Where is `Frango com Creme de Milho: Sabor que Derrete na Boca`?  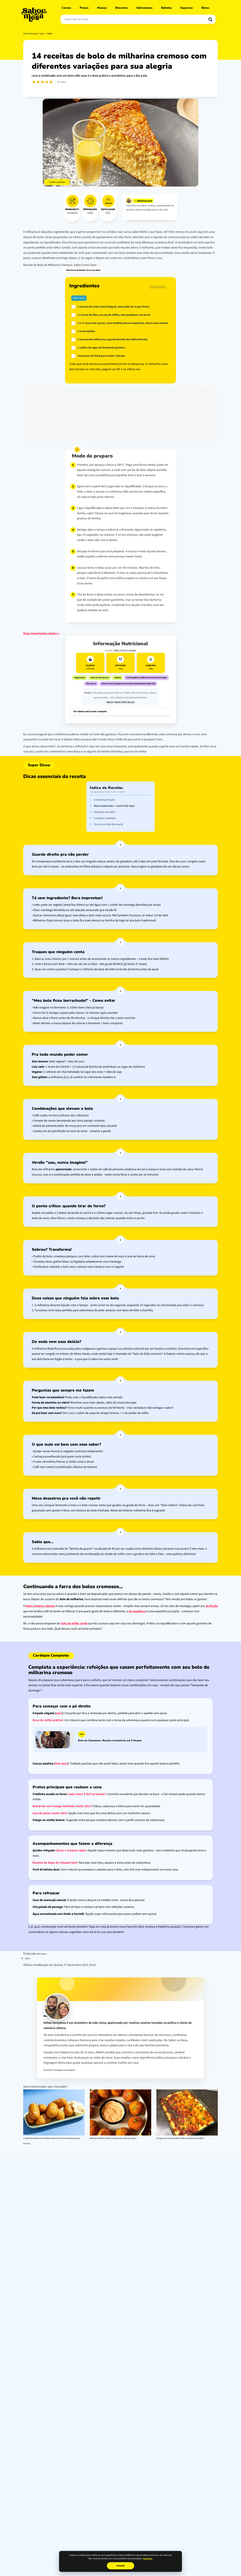
Frango com Creme de Milho: Sabor que Derrete na Boca is located at coordinates (180, 2142).